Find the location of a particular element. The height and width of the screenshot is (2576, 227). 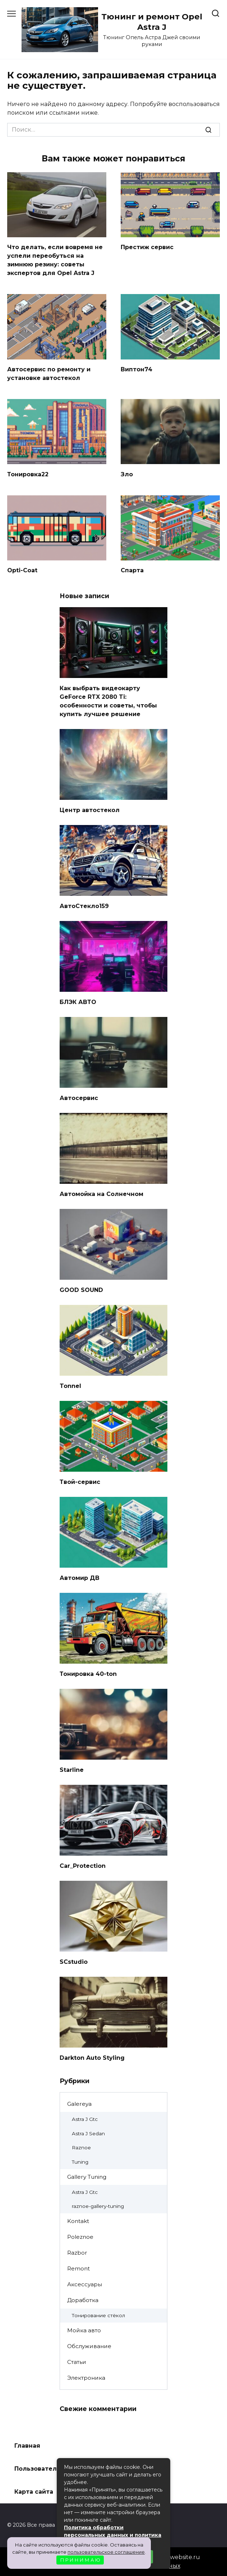

Спарта is located at coordinates (132, 570).